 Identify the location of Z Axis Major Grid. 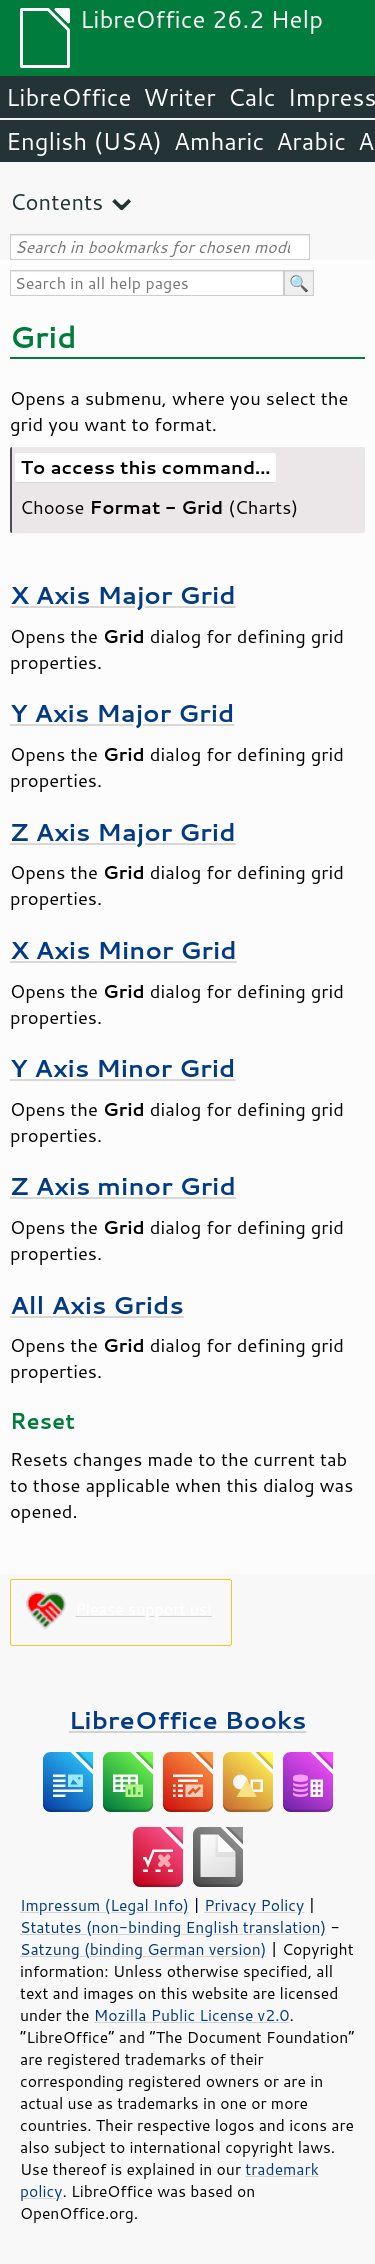
(123, 831).